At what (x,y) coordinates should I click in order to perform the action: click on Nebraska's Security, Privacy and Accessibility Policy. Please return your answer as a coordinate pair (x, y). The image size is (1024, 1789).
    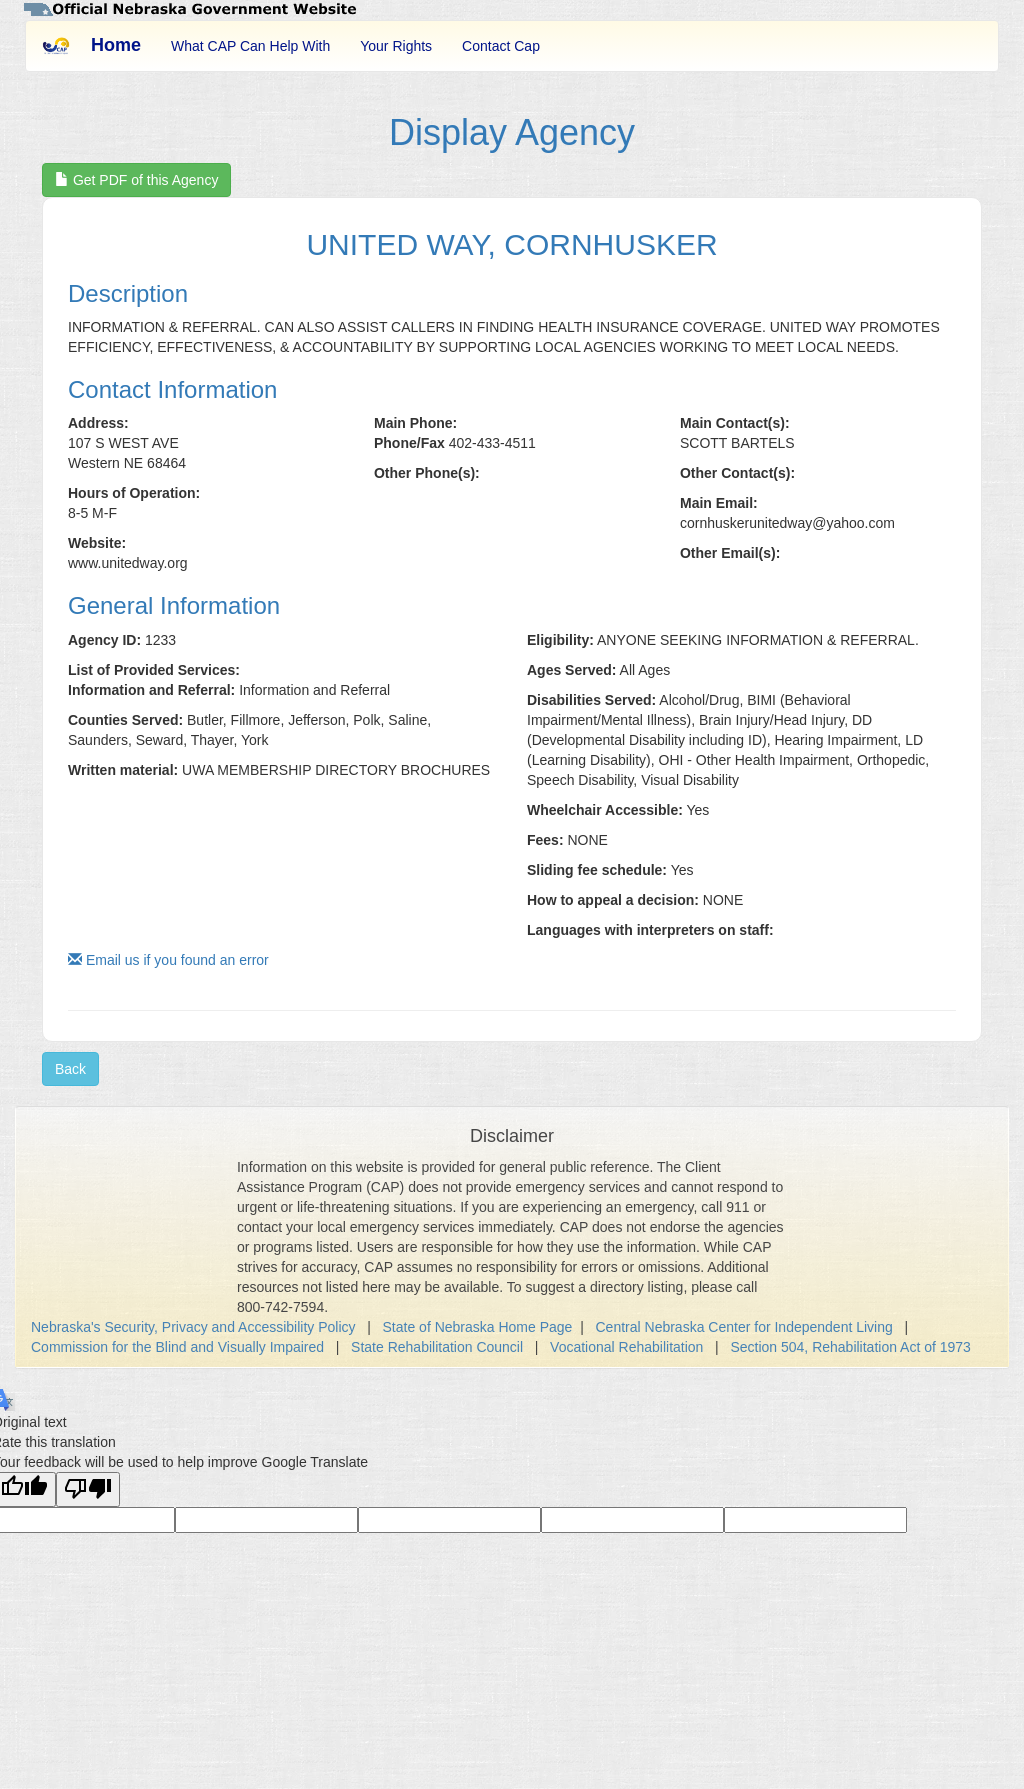
    Looking at the image, I should click on (193, 1327).